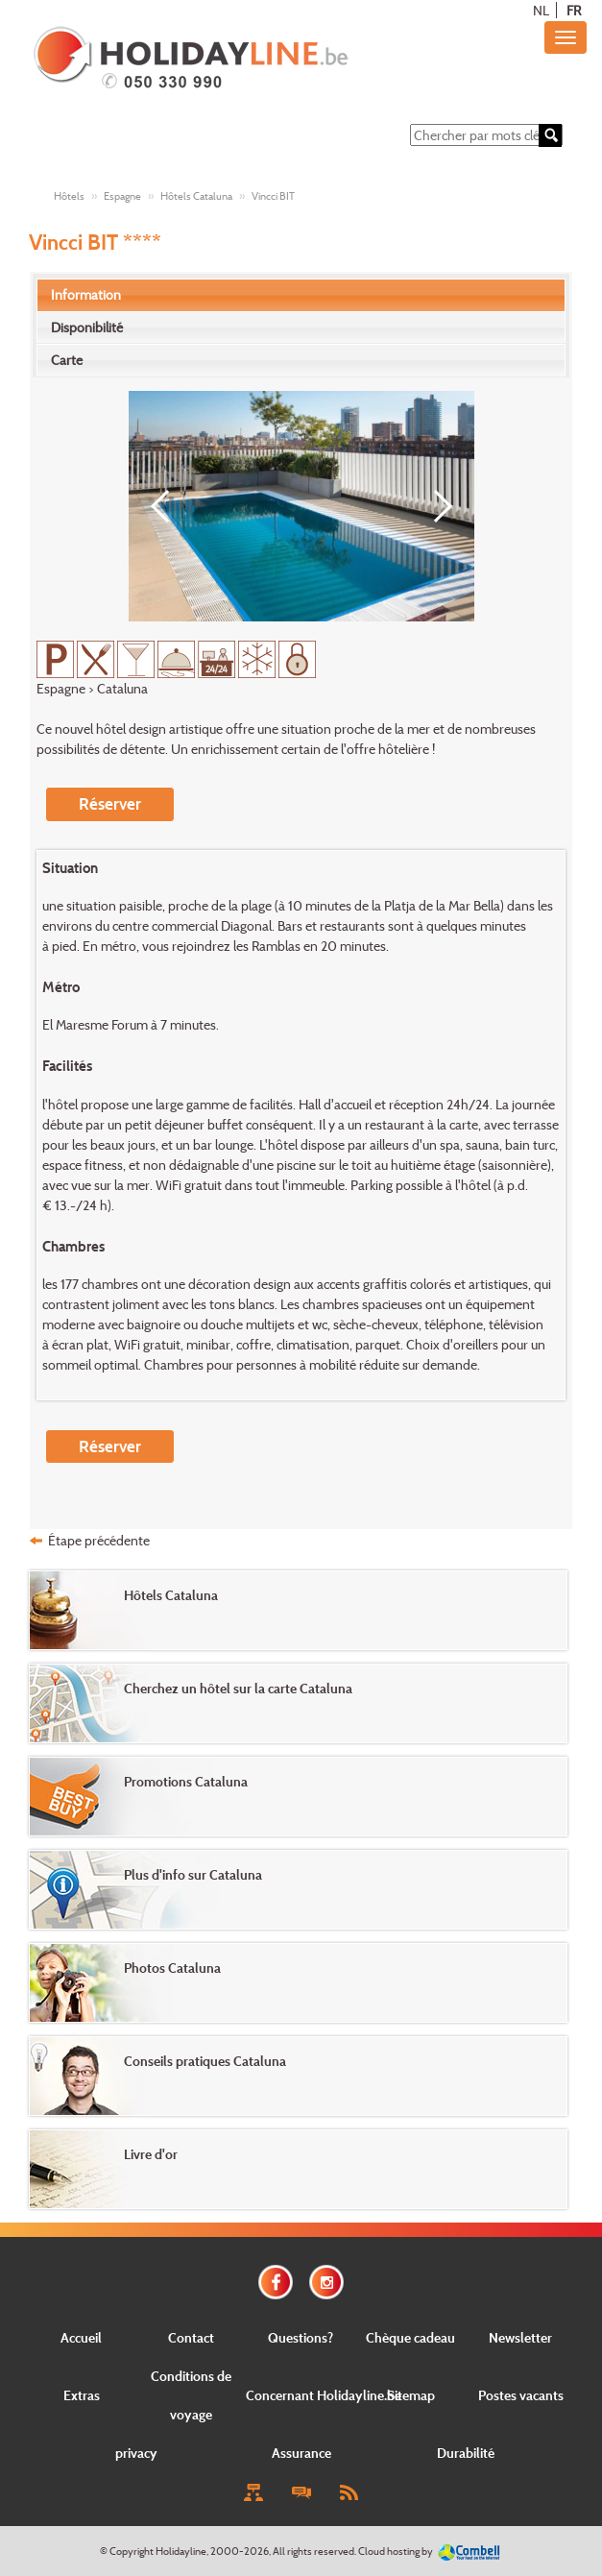  Describe the element at coordinates (521, 2395) in the screenshot. I see `Postes vacants` at that location.